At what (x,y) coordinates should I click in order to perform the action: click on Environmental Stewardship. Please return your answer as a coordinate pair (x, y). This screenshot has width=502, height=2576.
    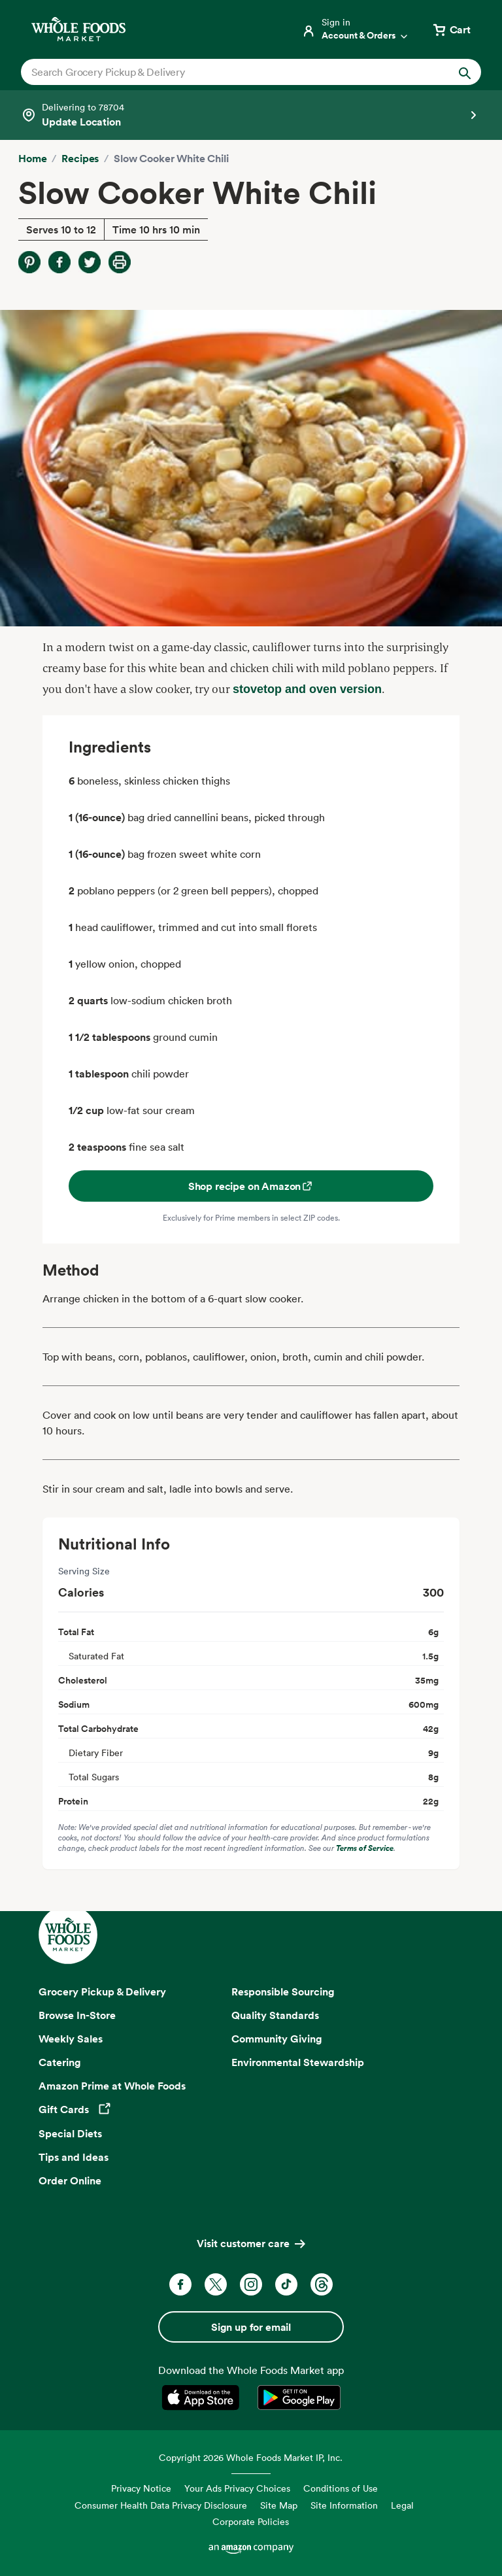
    Looking at the image, I should click on (297, 2062).